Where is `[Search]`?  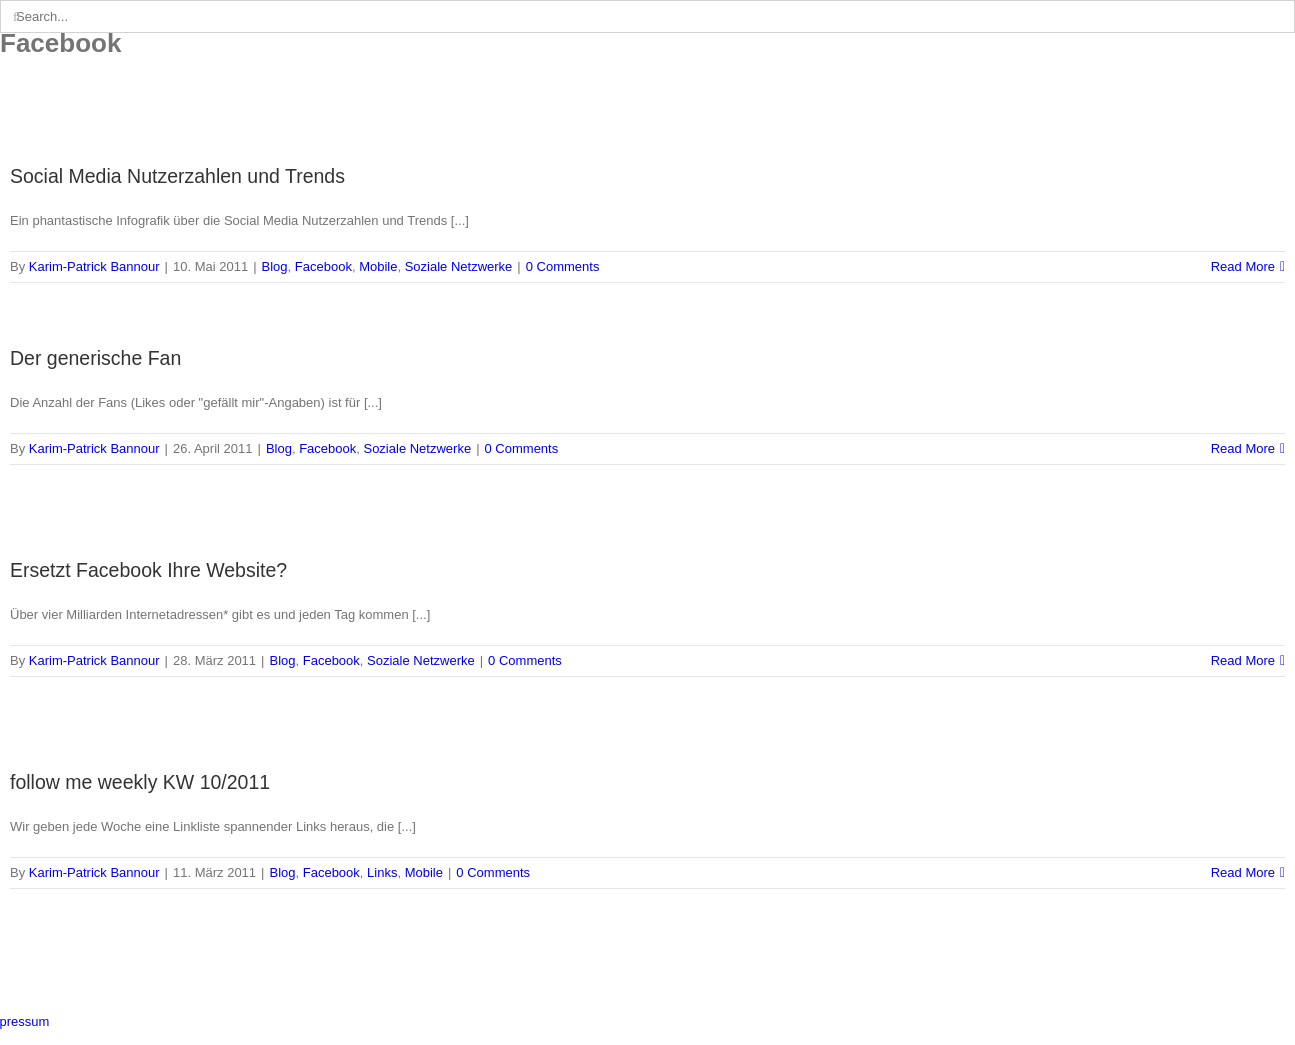 [Search] is located at coordinates (16, 16).